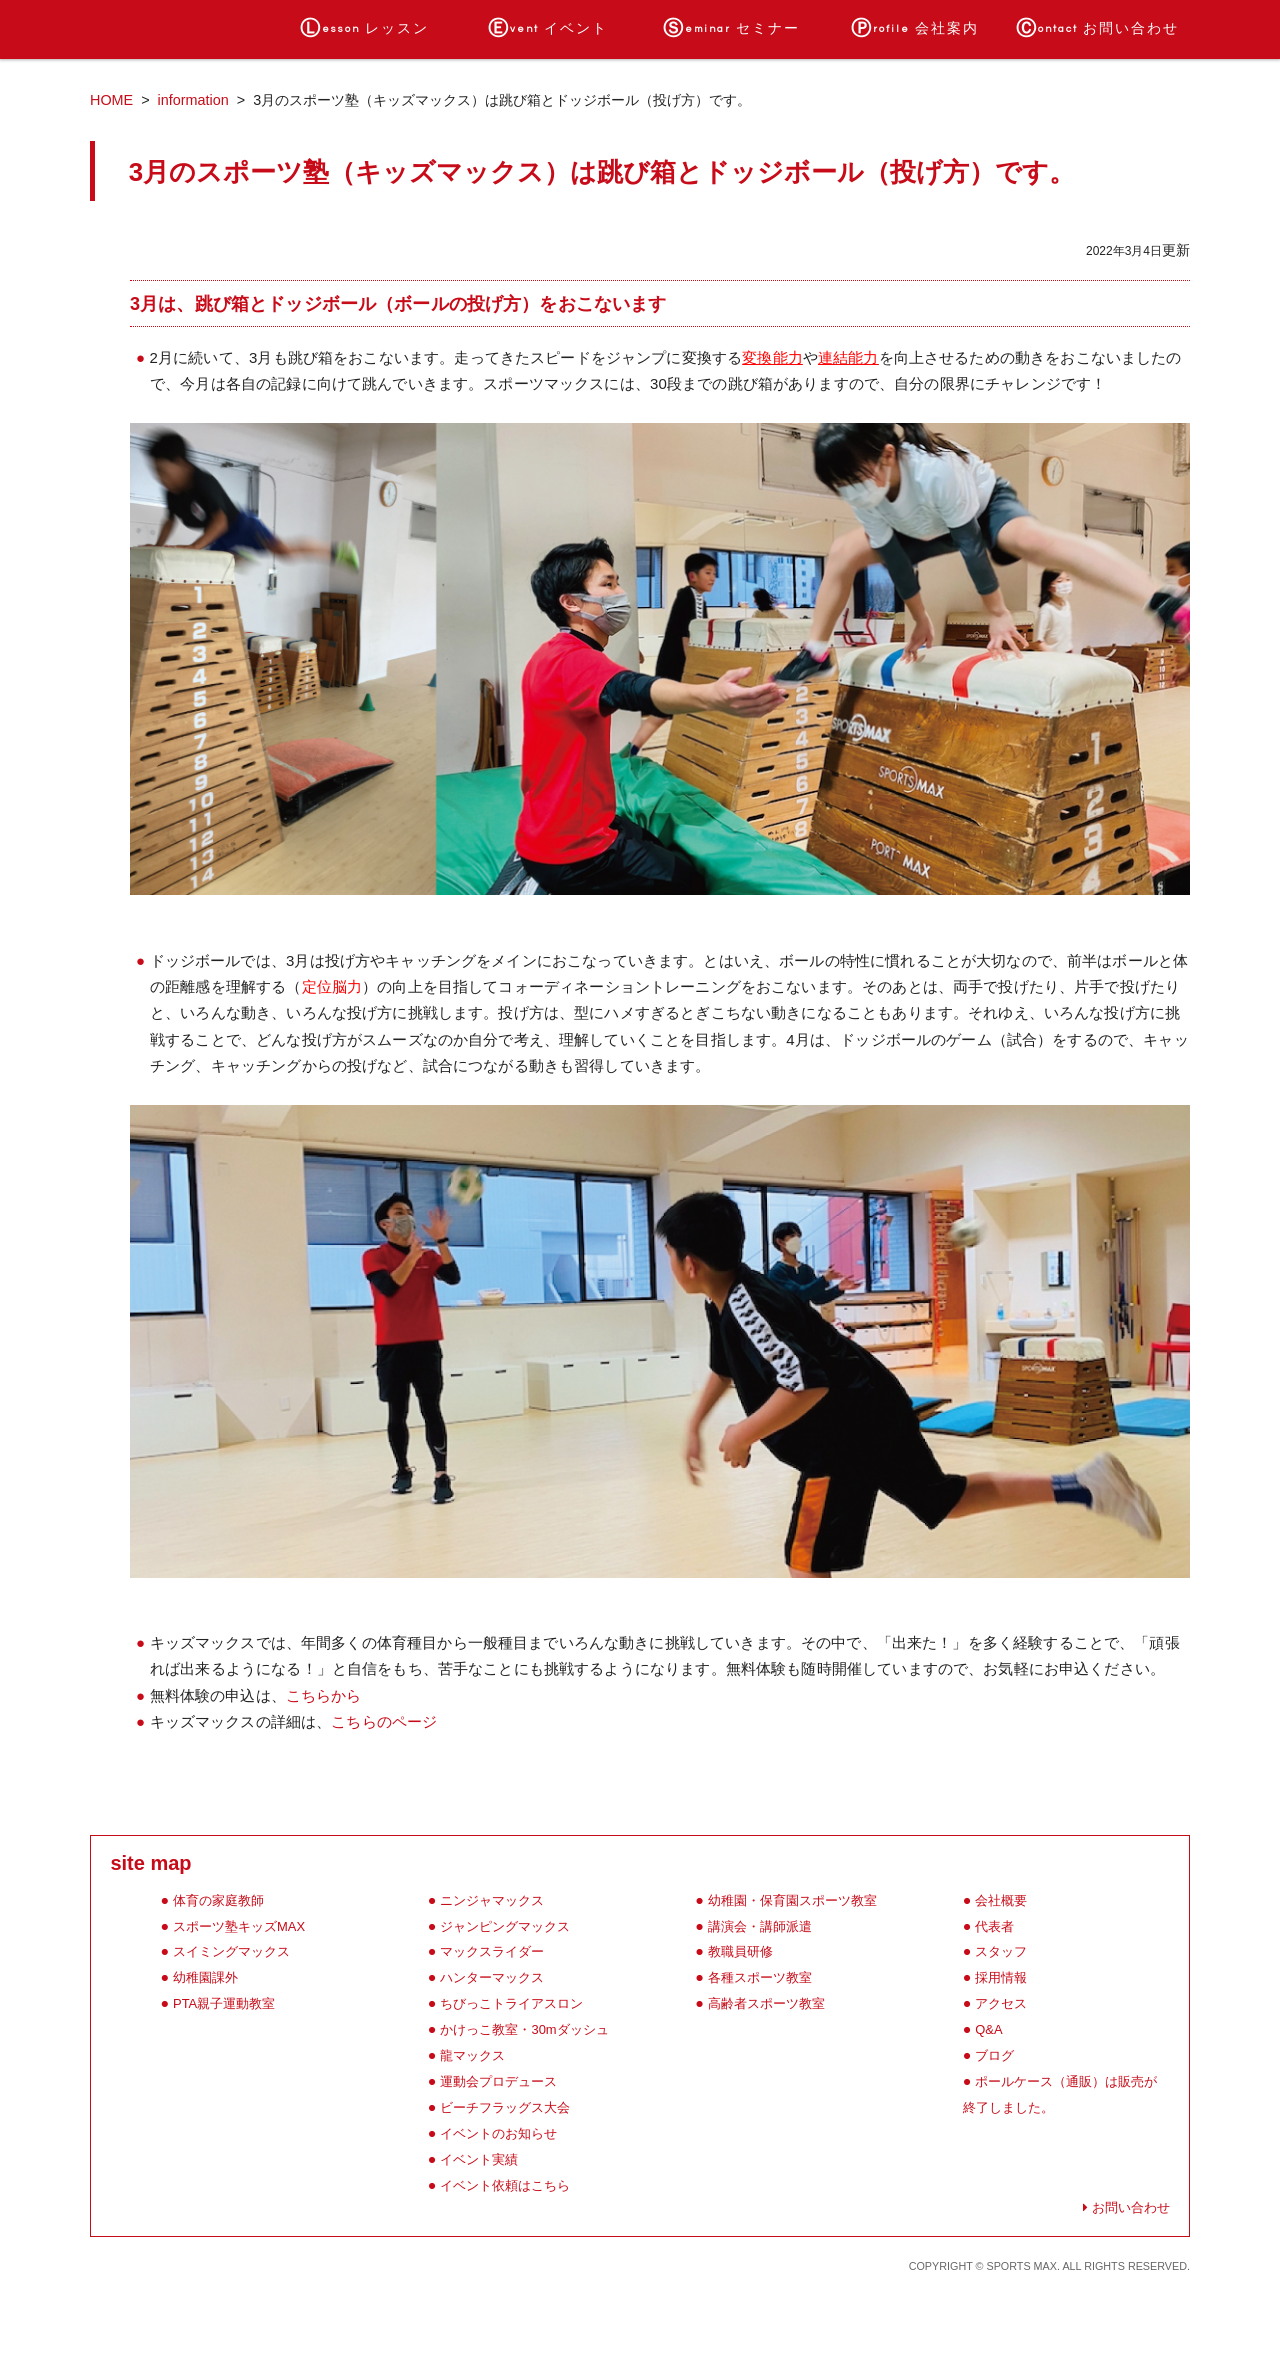  What do you see at coordinates (472, 2055) in the screenshot?
I see `龍マックス` at bounding box center [472, 2055].